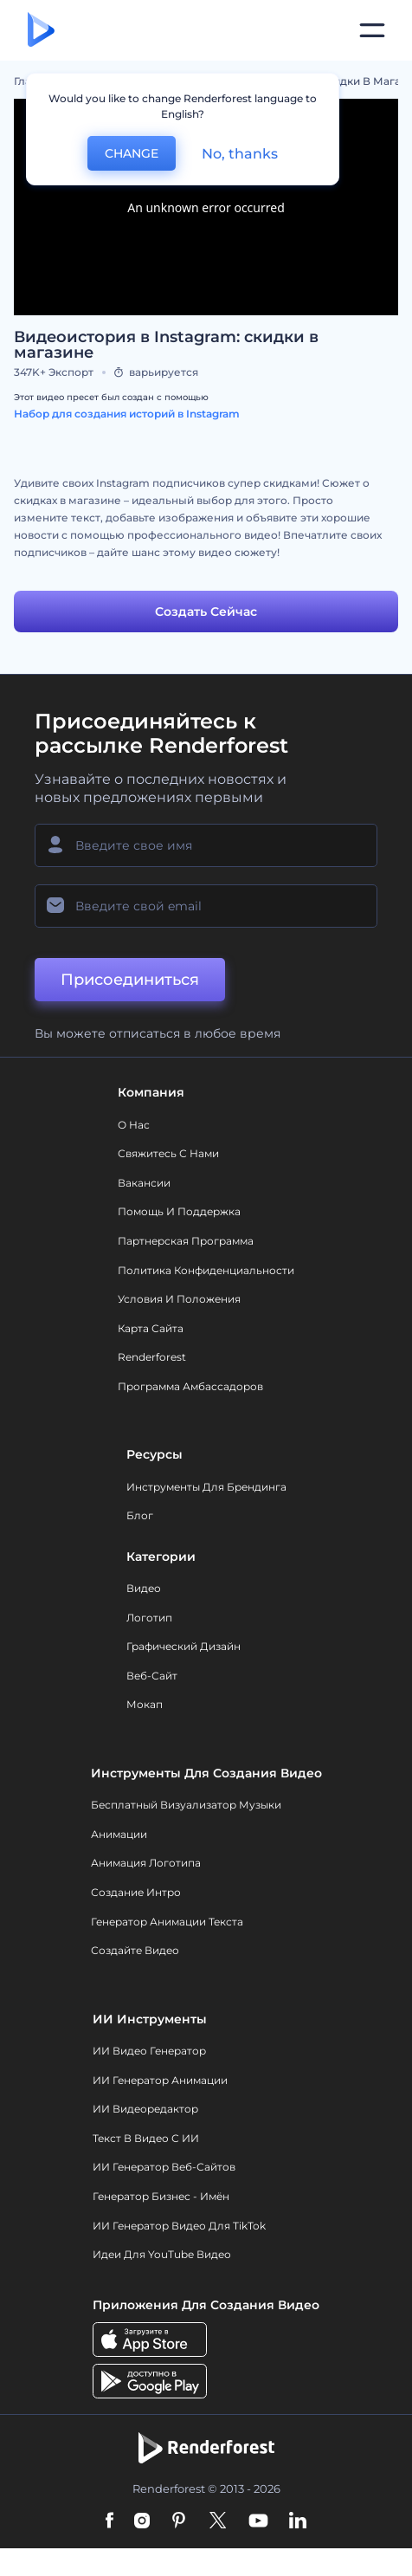 Image resolution: width=412 pixels, height=2576 pixels. I want to click on No, thanks, so click(240, 154).